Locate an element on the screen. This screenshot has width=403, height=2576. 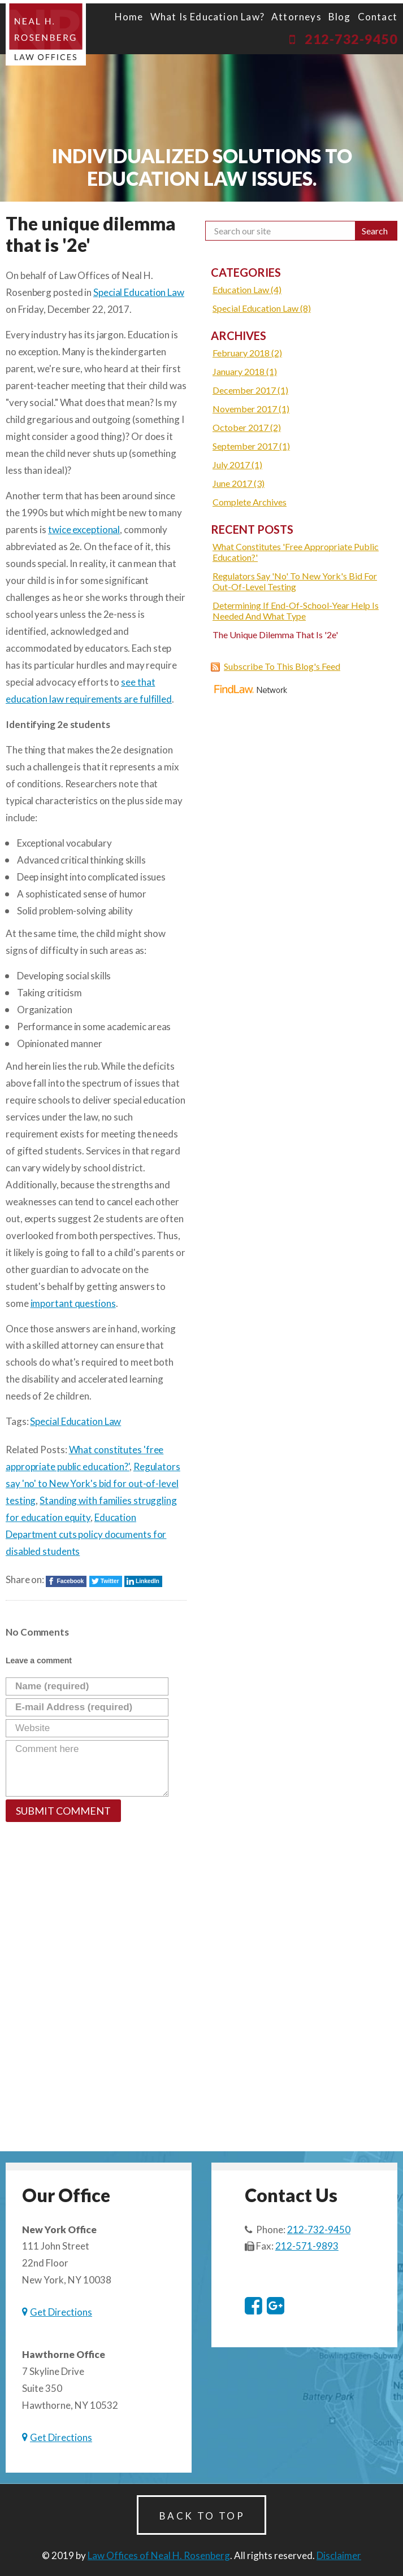
Home is located at coordinates (129, 17).